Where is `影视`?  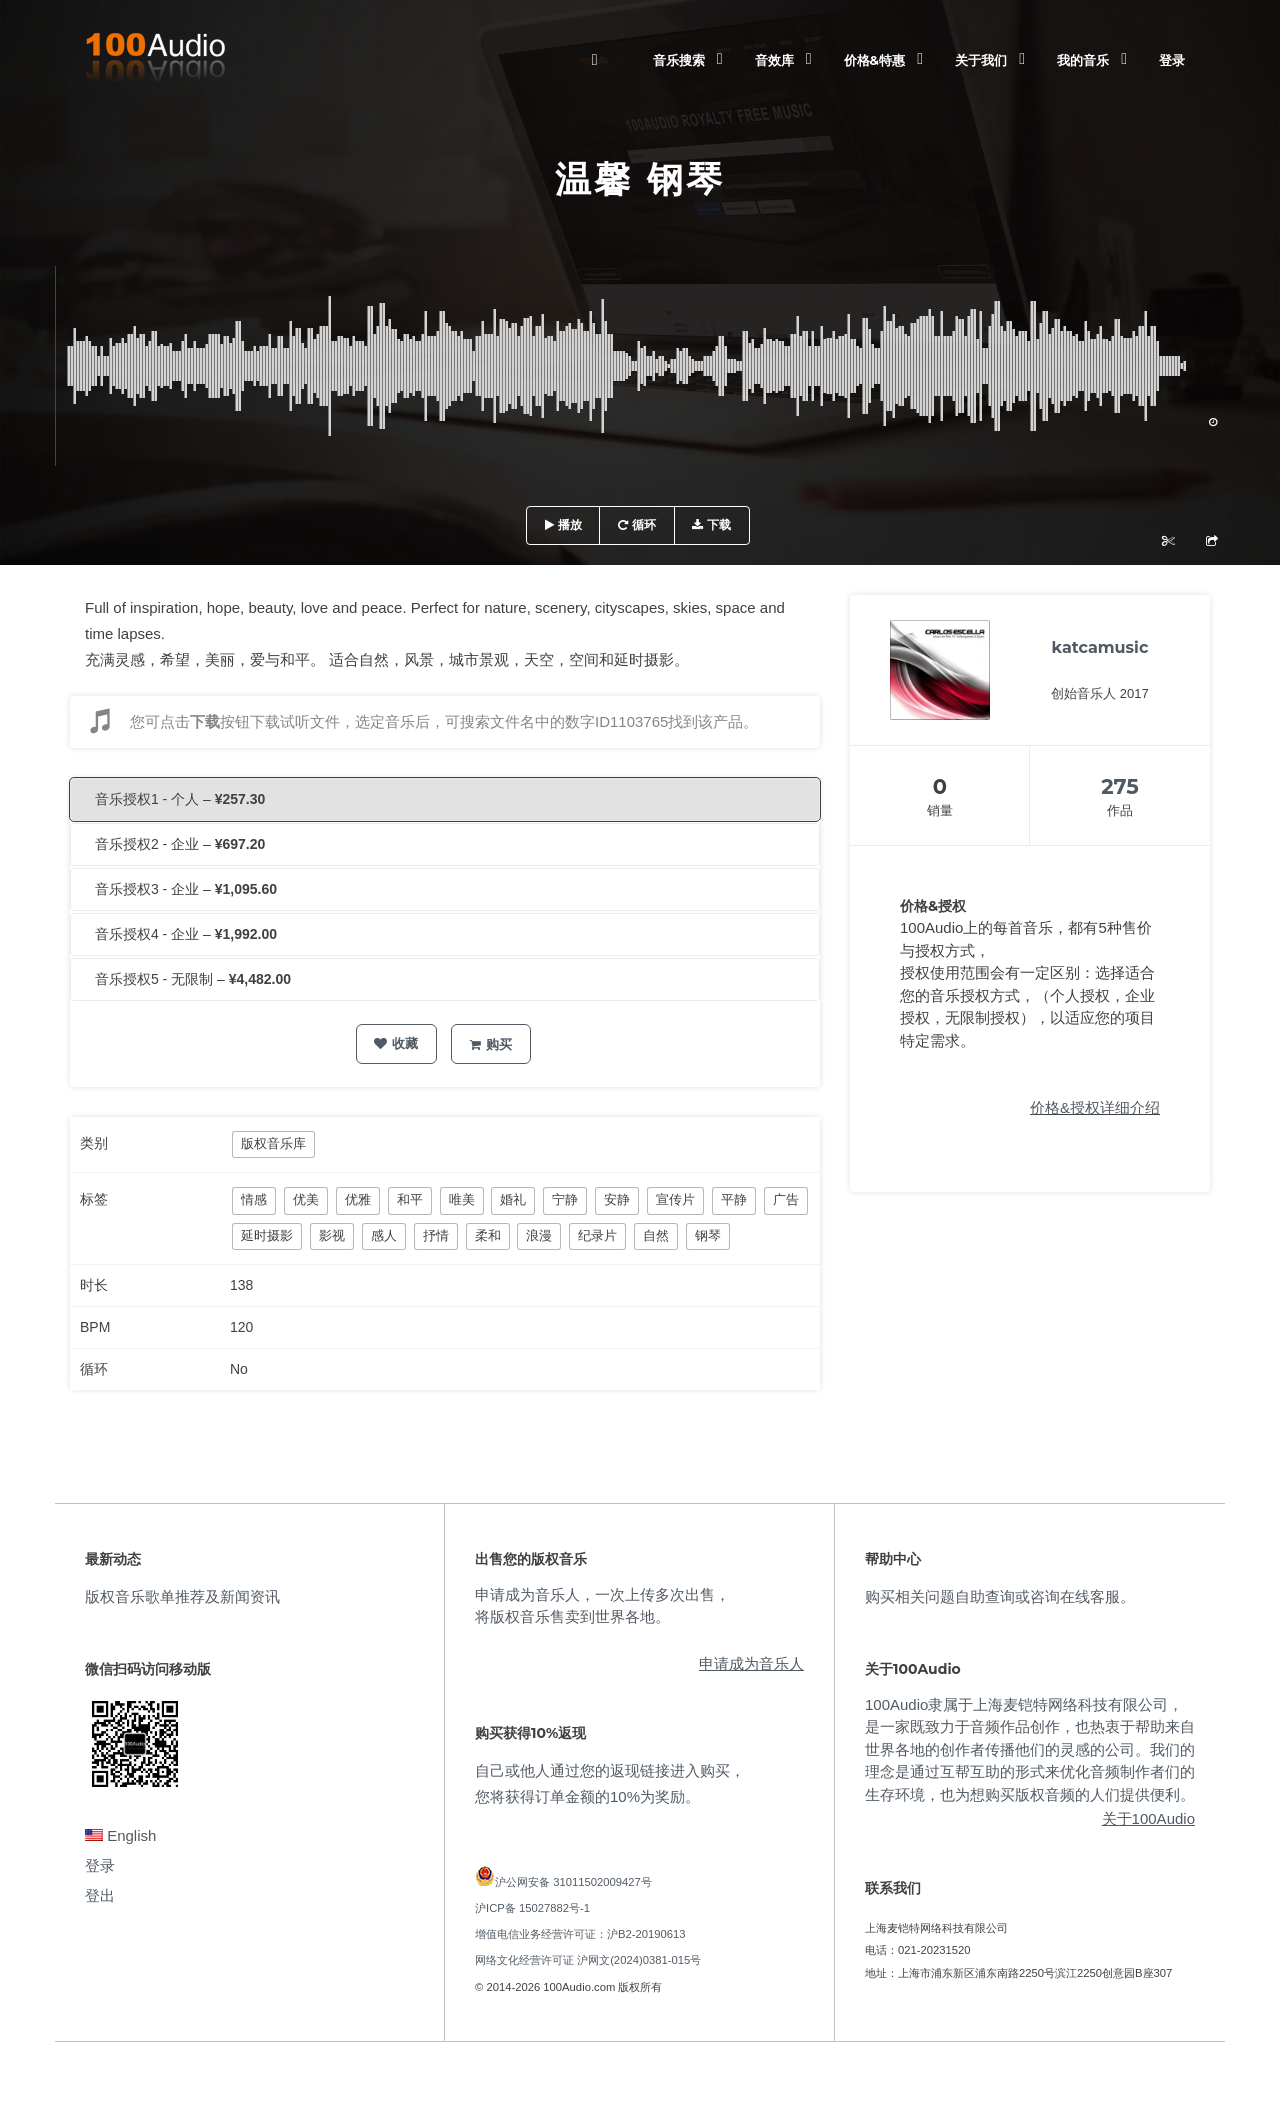 影视 is located at coordinates (332, 1235).